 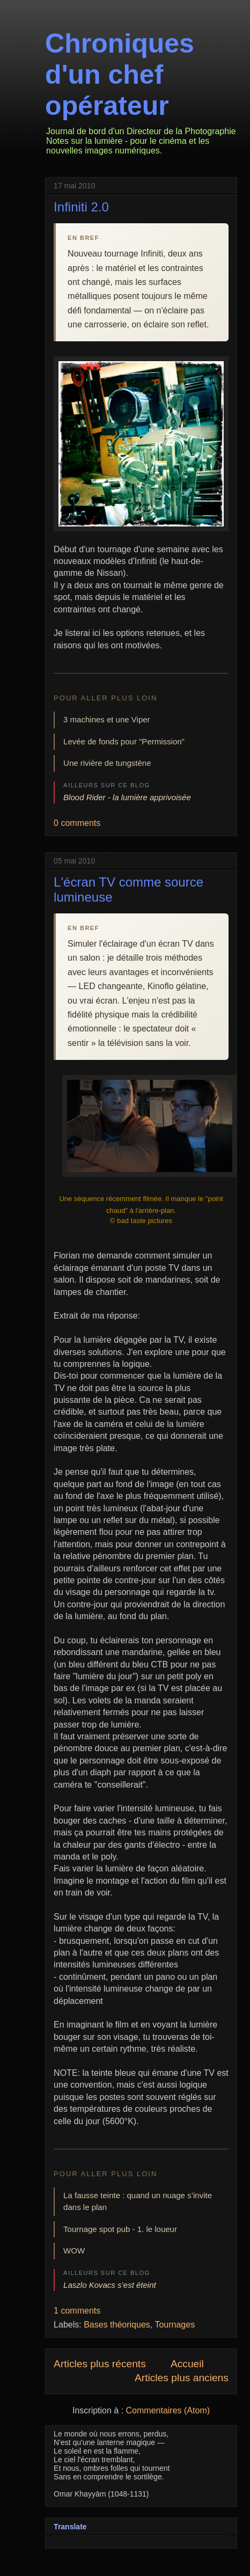 What do you see at coordinates (107, 762) in the screenshot?
I see `Une rivière de tungstène` at bounding box center [107, 762].